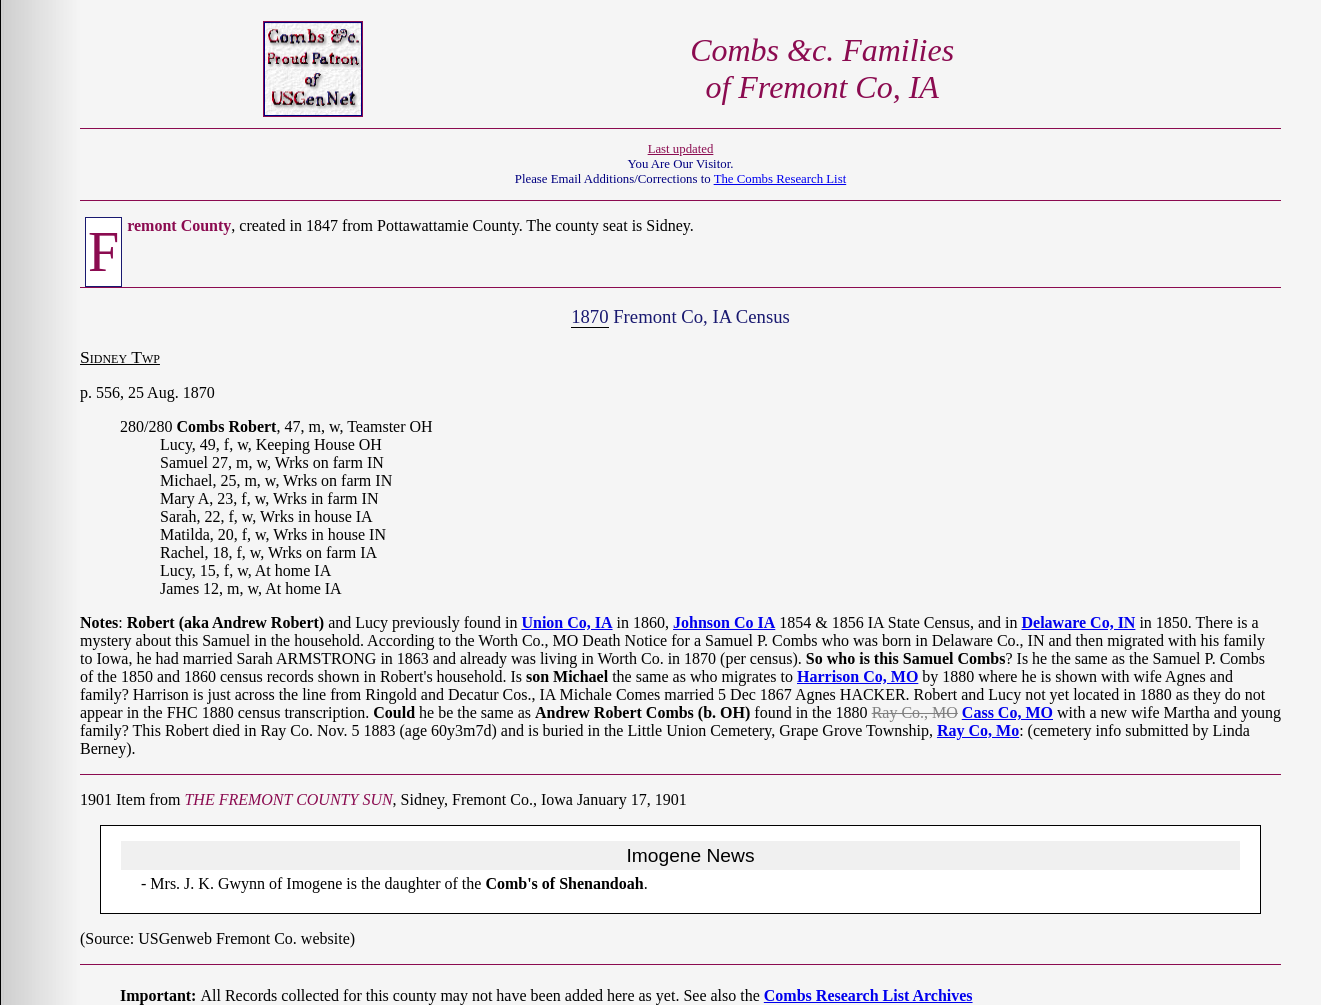 The width and height of the screenshot is (1321, 1005). What do you see at coordinates (868, 995) in the screenshot?
I see `Combs Research List Archives` at bounding box center [868, 995].